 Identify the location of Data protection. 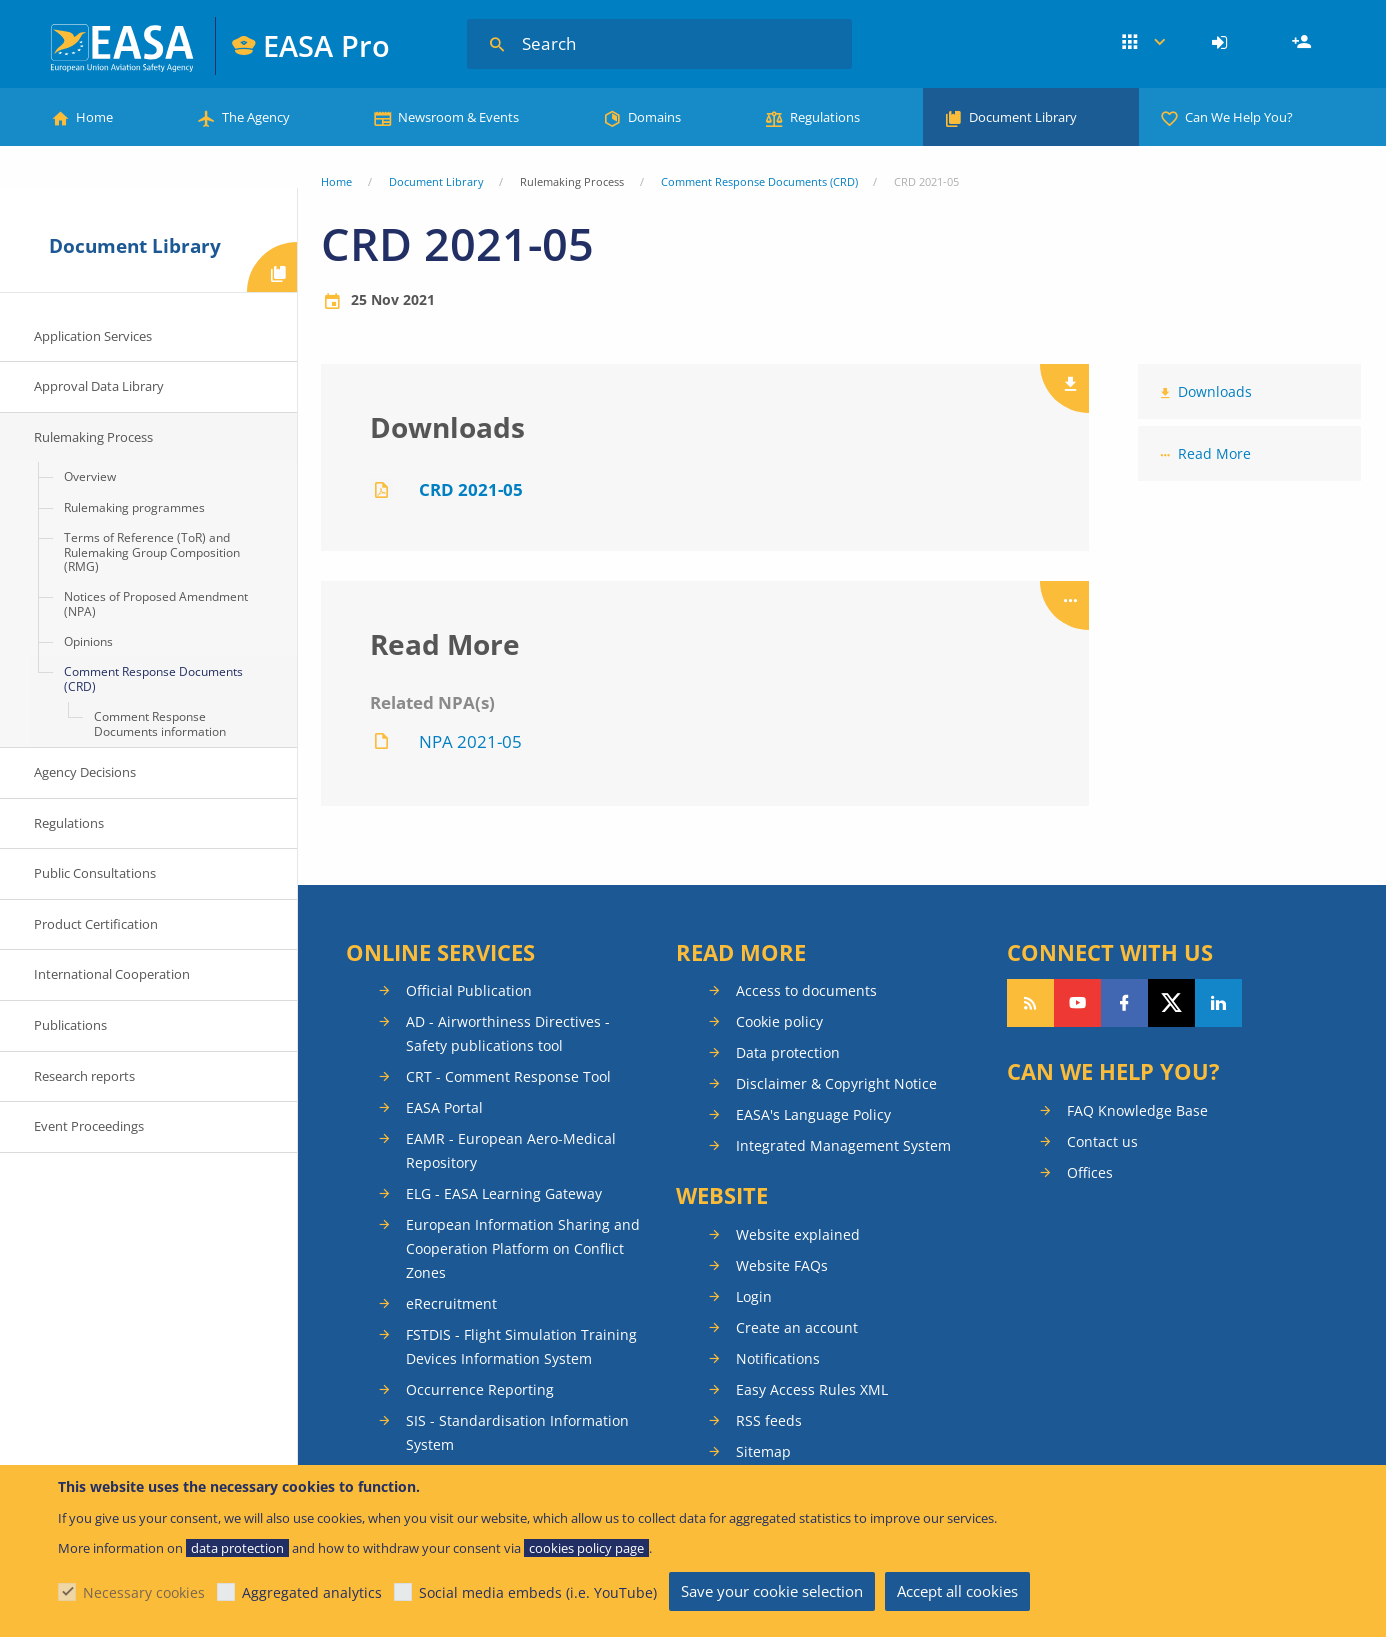
(788, 1052).